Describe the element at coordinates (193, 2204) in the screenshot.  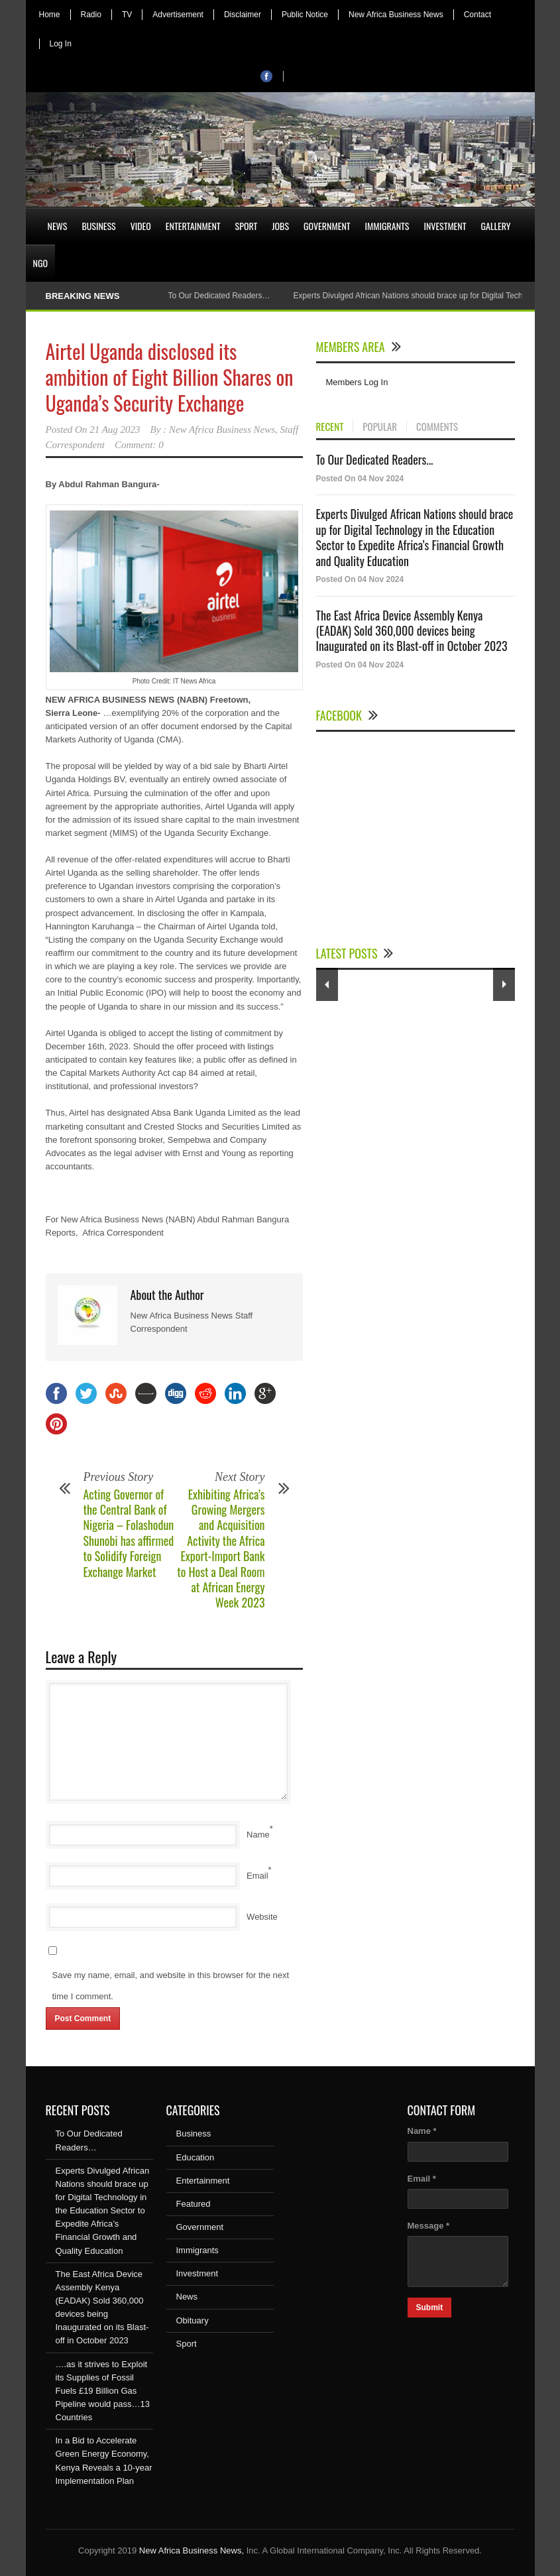
I see `Featured` at that location.